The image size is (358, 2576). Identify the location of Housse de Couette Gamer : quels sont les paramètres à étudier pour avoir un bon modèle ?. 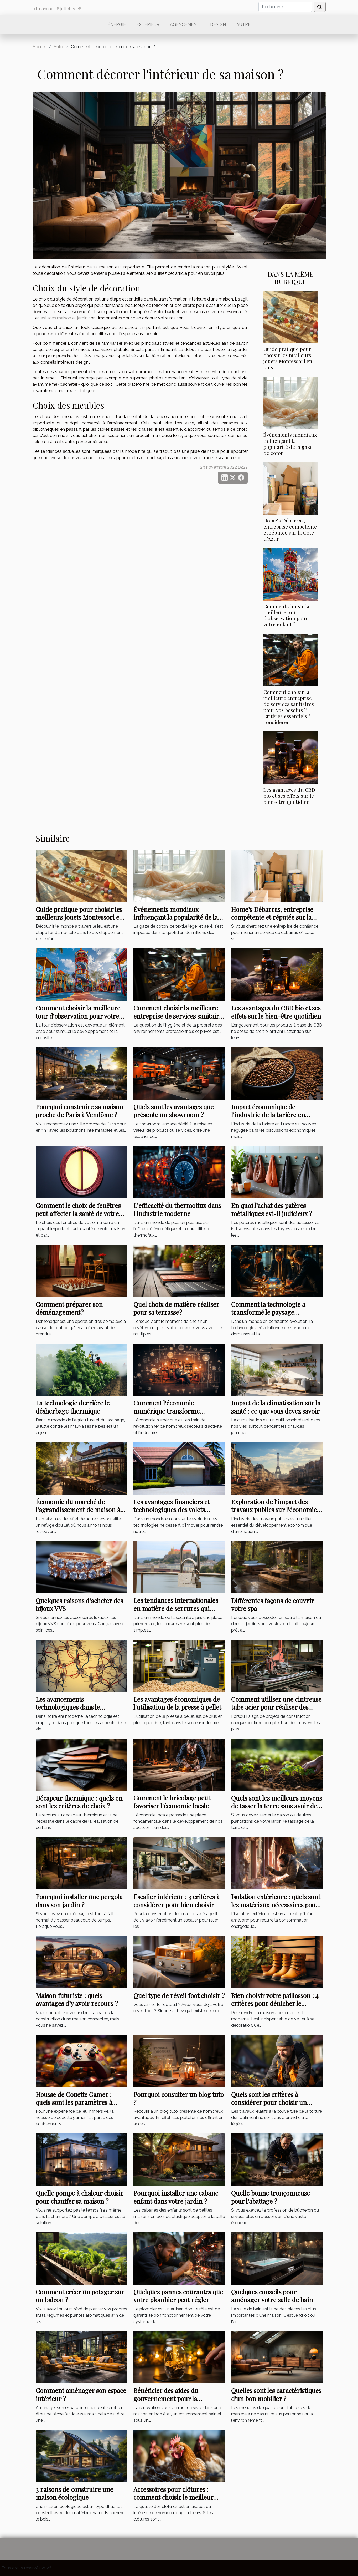
(74, 2106).